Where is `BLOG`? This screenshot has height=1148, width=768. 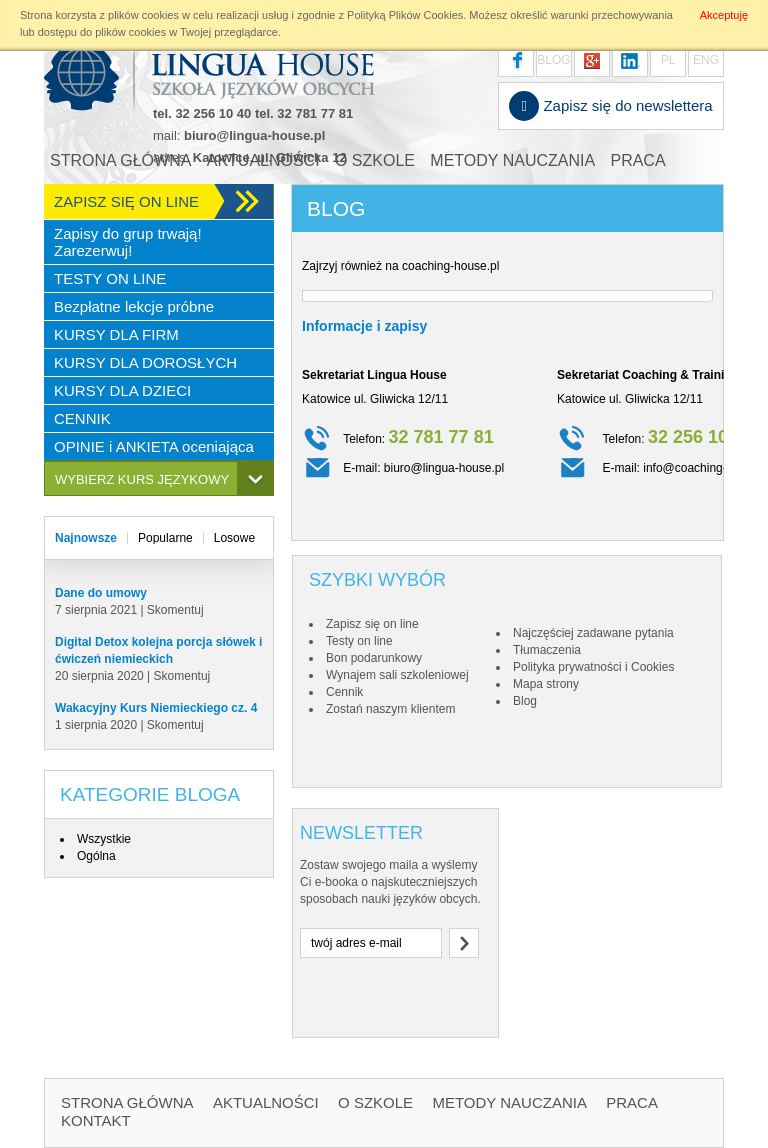 BLOG is located at coordinates (553, 60).